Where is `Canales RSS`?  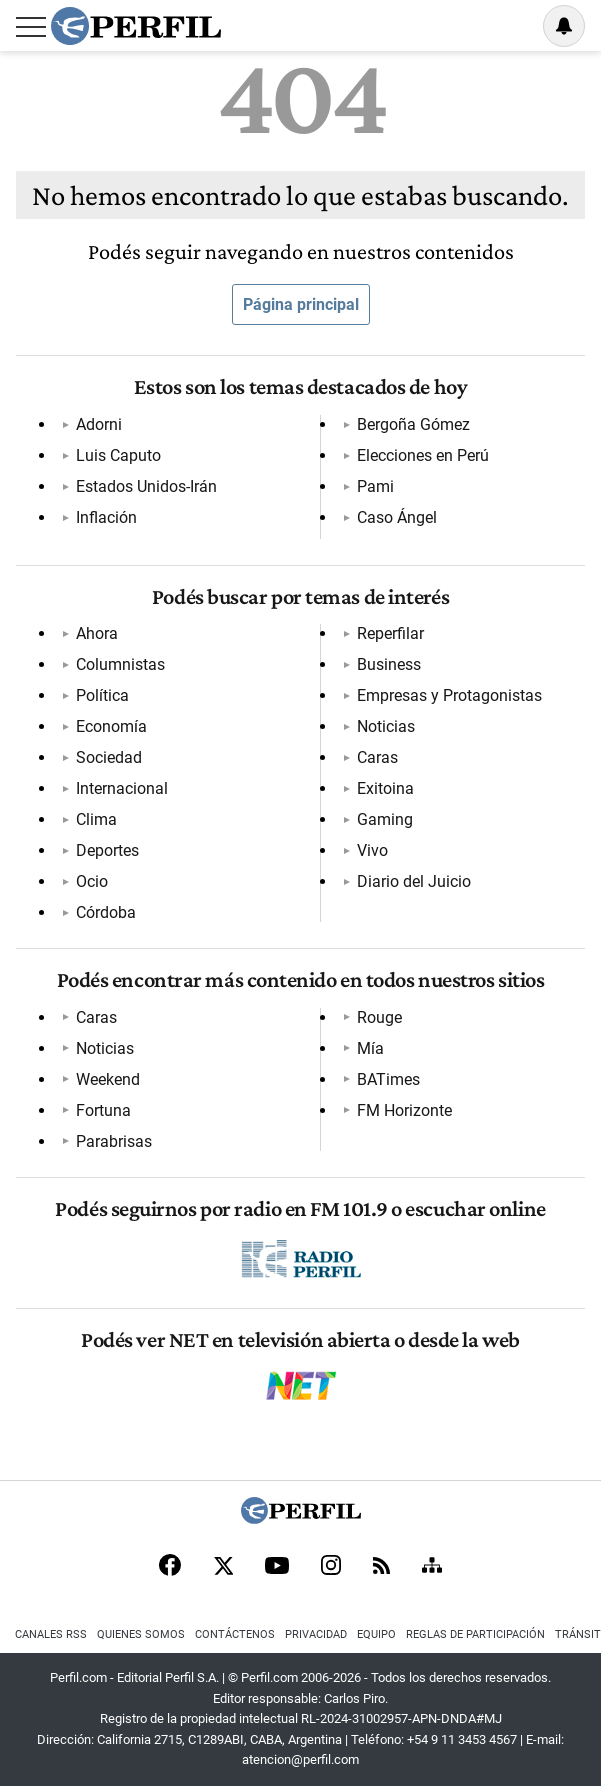 Canales RSS is located at coordinates (51, 1634).